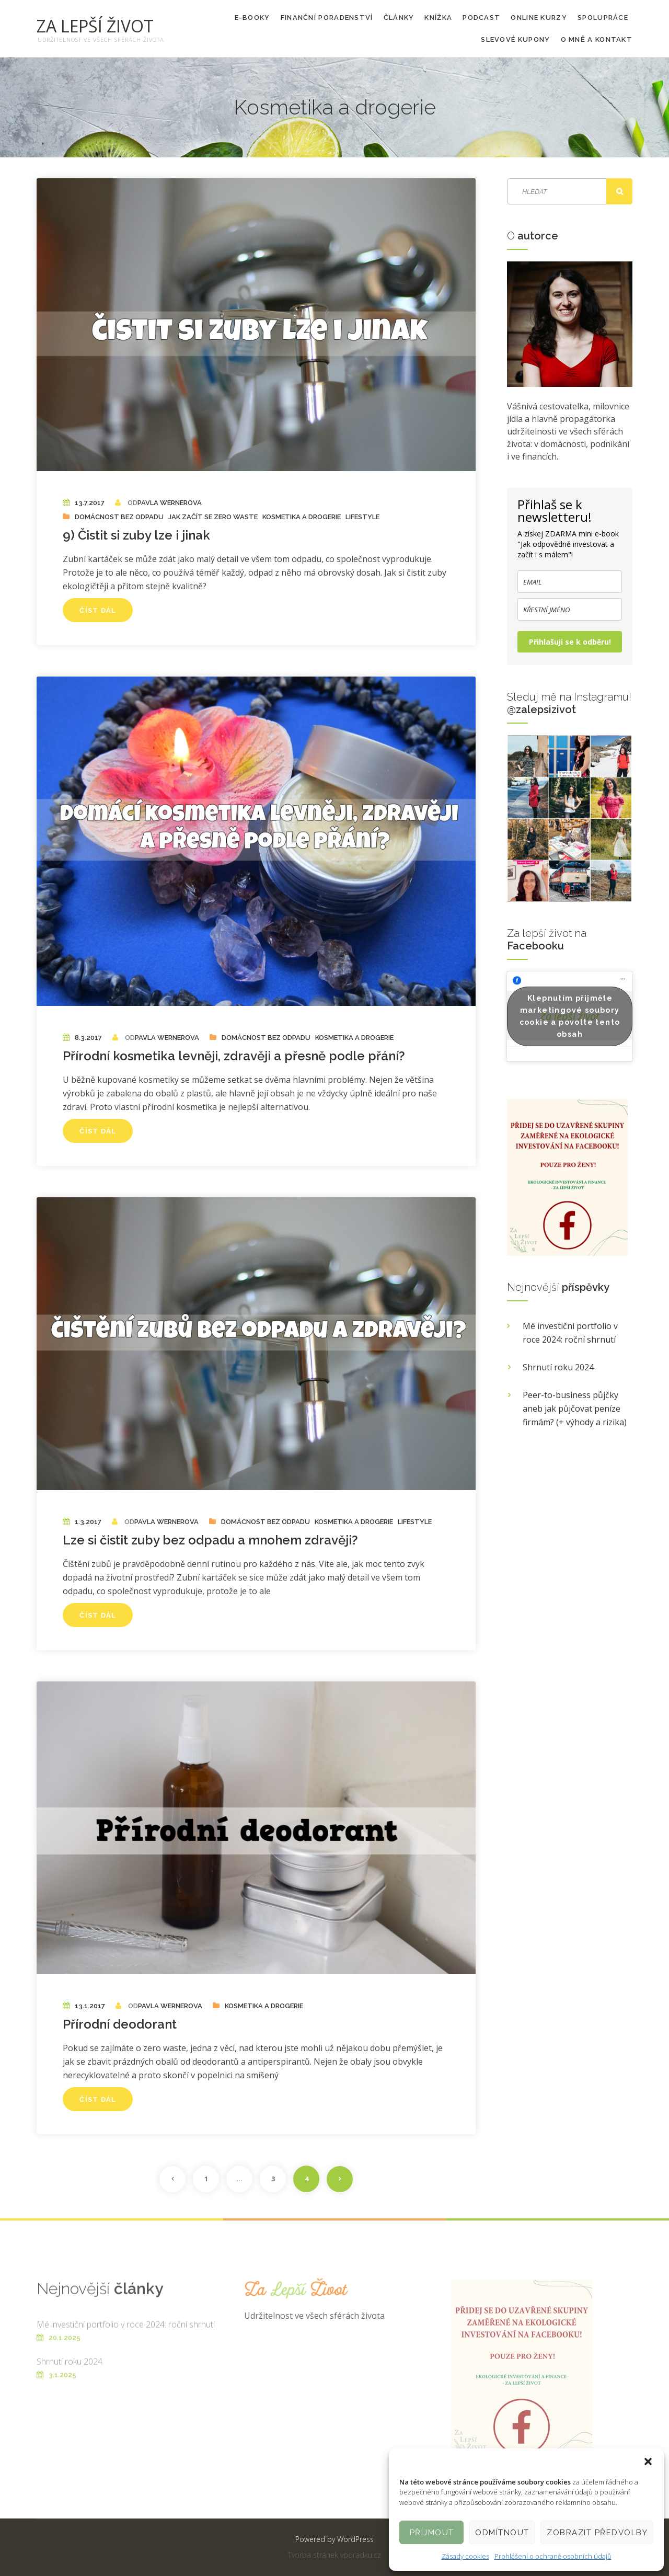 Image resolution: width=669 pixels, height=2576 pixels. Describe the element at coordinates (570, 1016) in the screenshot. I see `Klepnutím přijměte marketingové soubory cookie a povolte tento obsah` at that location.